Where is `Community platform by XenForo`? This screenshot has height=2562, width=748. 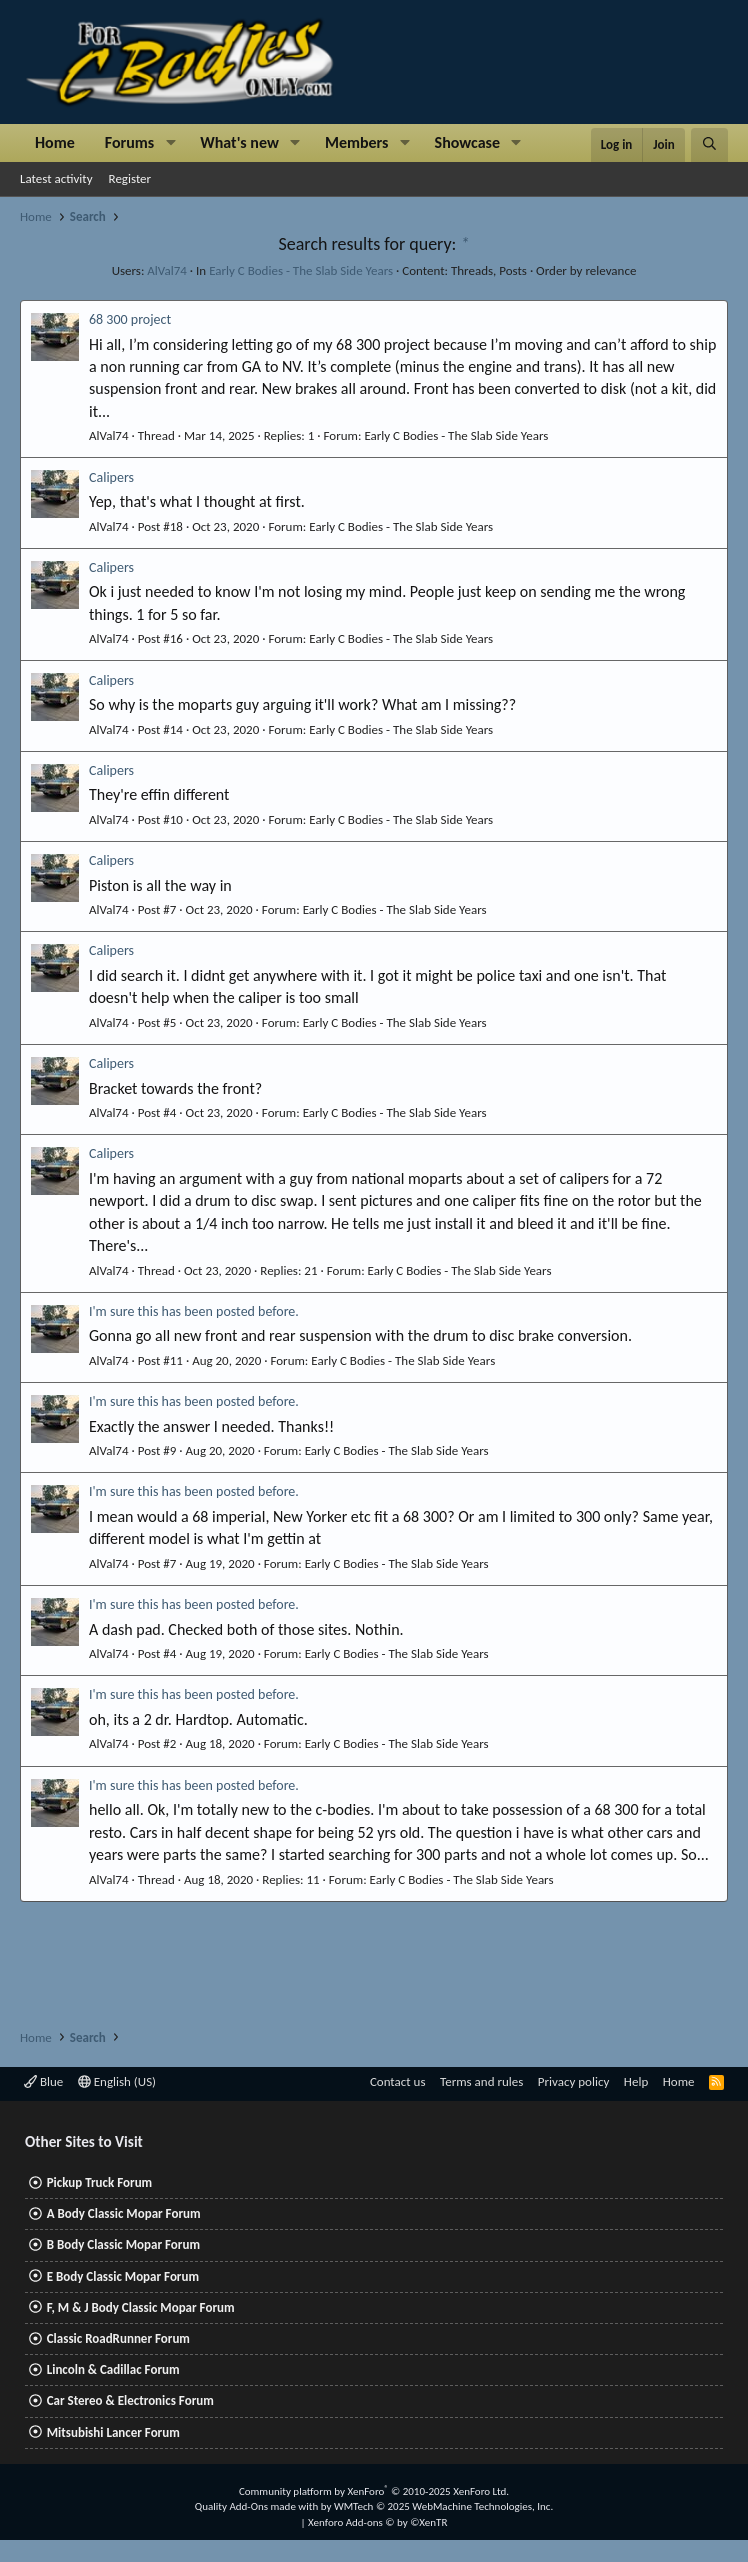
Community platform by XenForo is located at coordinates (374, 2491).